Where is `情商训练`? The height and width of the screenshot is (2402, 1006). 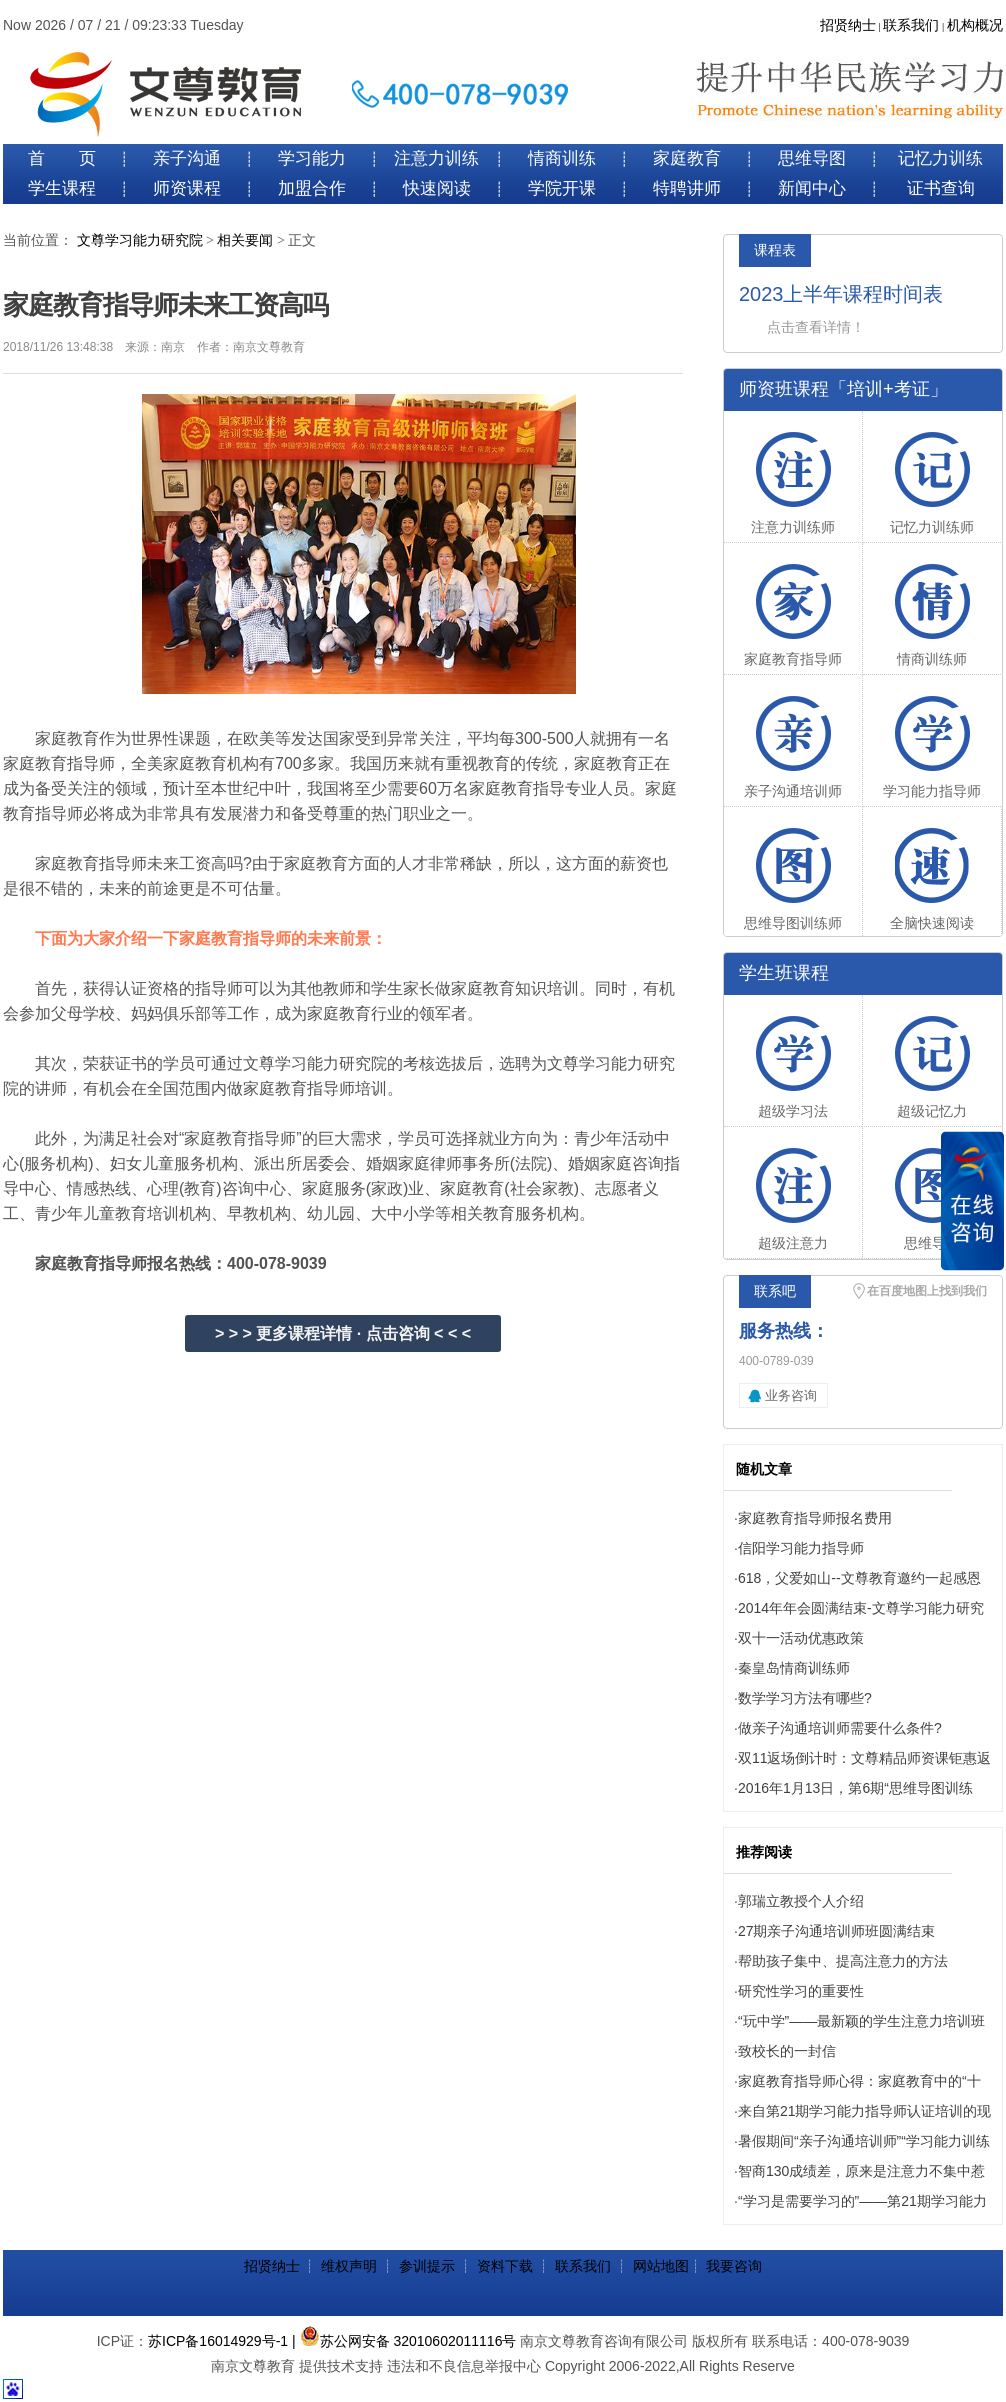 情商训练 is located at coordinates (562, 158).